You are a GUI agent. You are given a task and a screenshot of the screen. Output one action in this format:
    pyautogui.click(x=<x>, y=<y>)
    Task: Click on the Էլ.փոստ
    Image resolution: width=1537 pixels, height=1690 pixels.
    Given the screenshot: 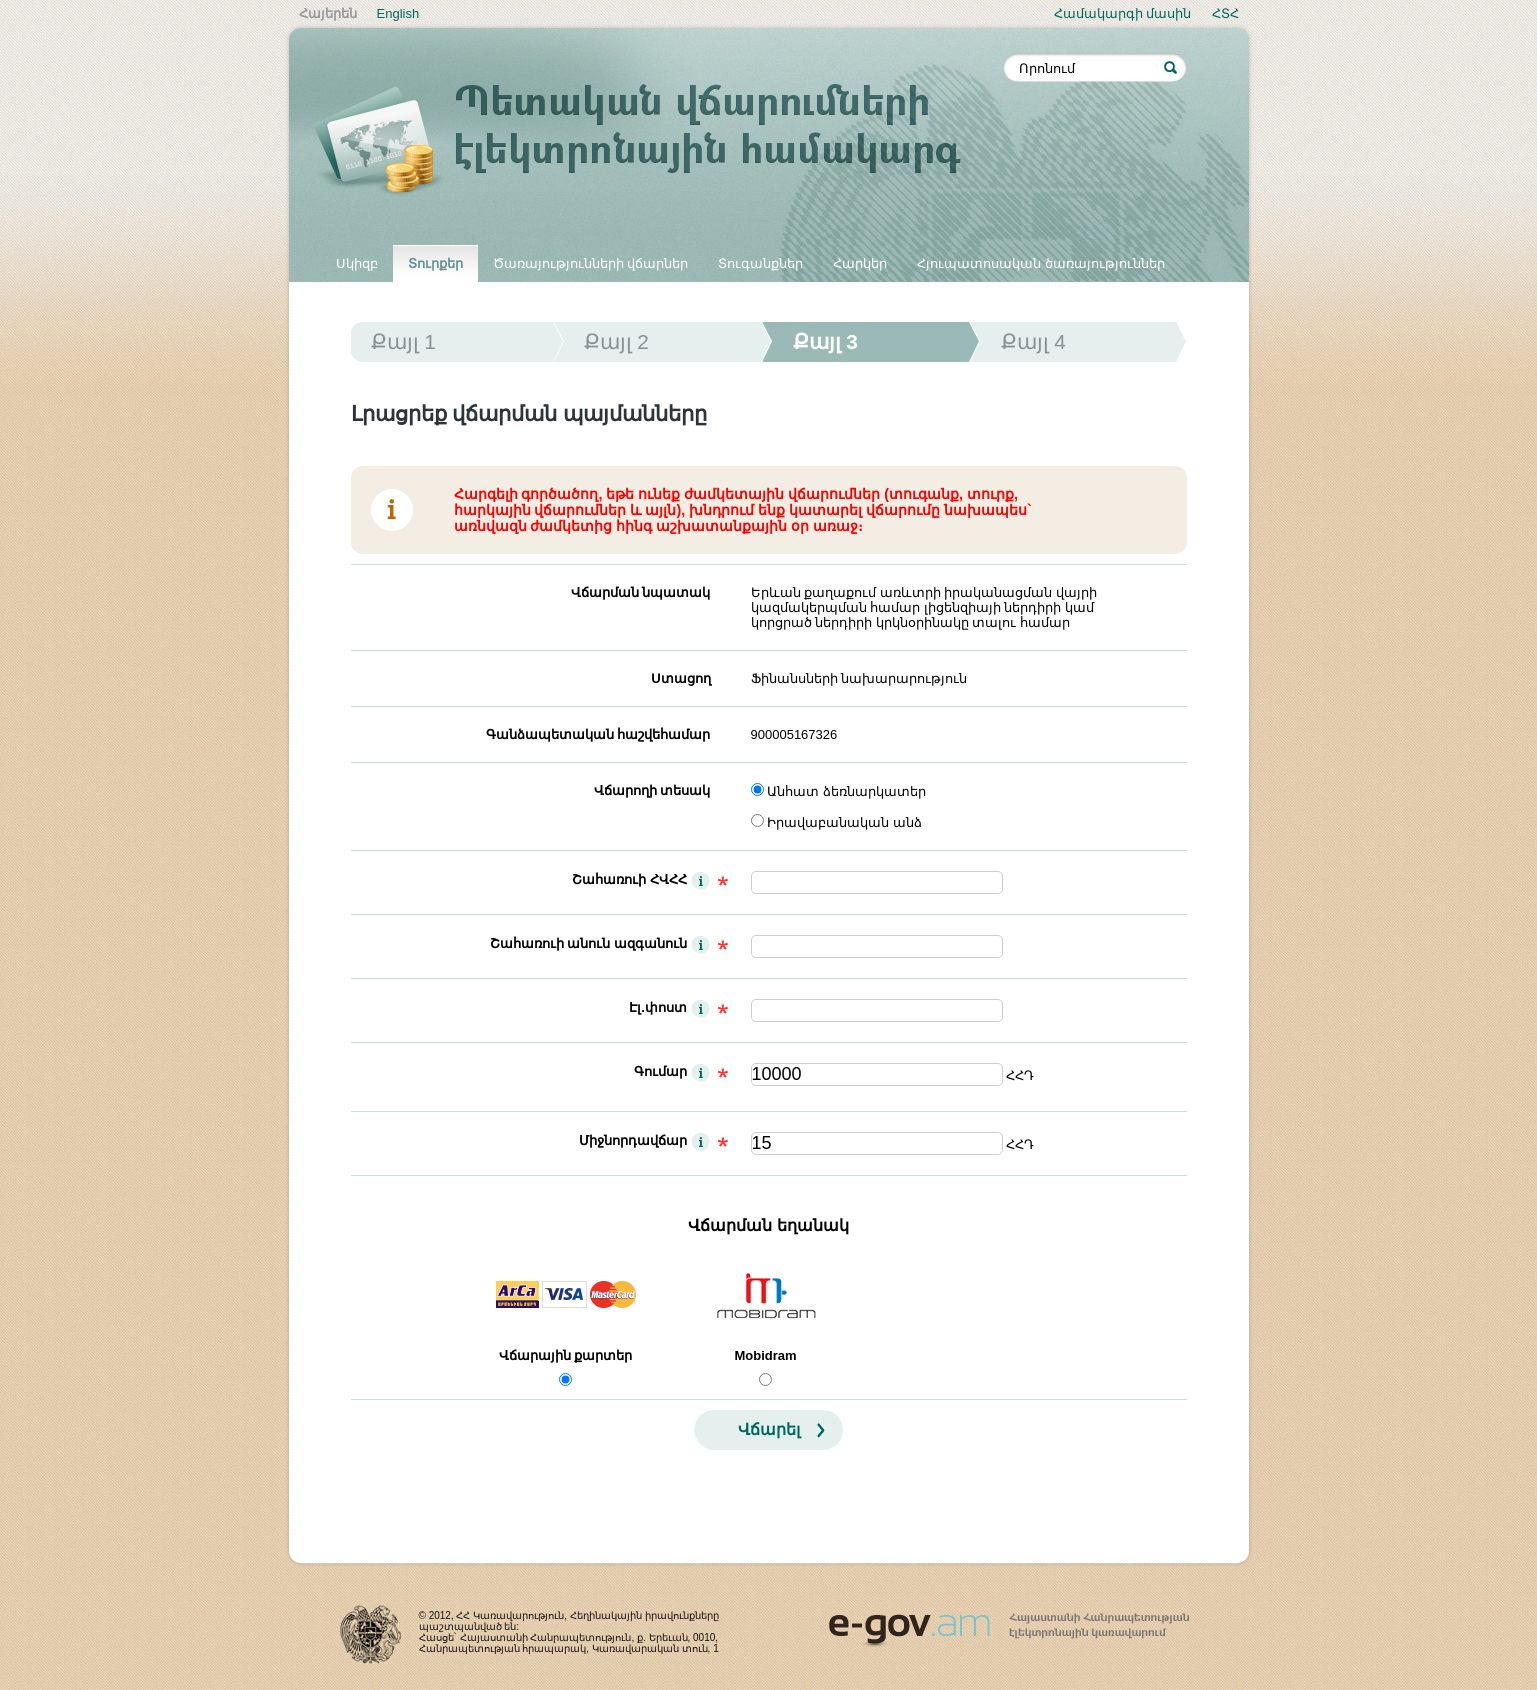 What is the action you would take?
    pyautogui.click(x=658, y=1007)
    